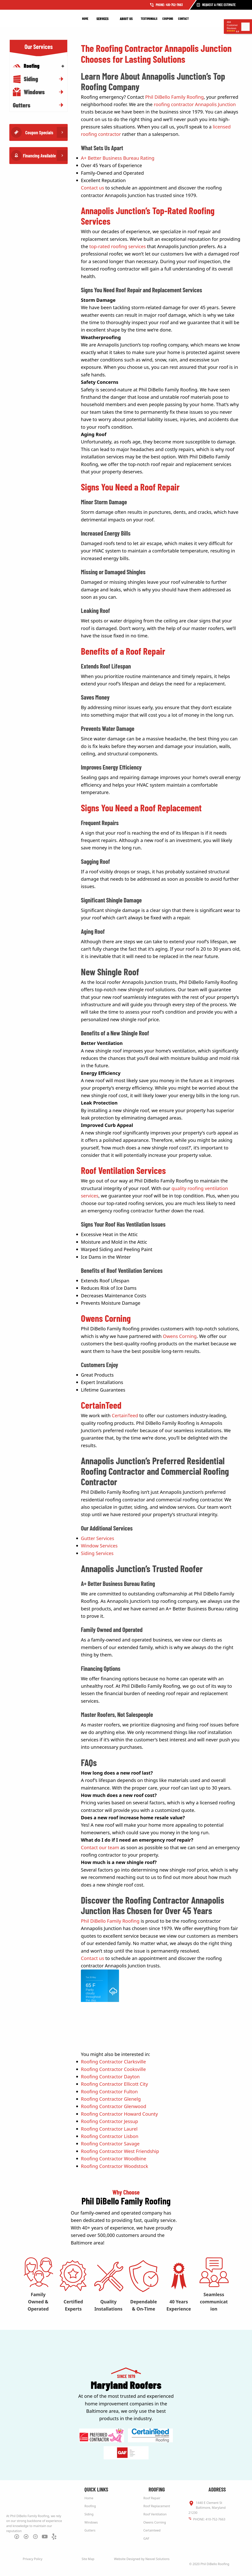 The height and width of the screenshot is (2576, 252). I want to click on Signs You Need a Roof Repair, so click(130, 486).